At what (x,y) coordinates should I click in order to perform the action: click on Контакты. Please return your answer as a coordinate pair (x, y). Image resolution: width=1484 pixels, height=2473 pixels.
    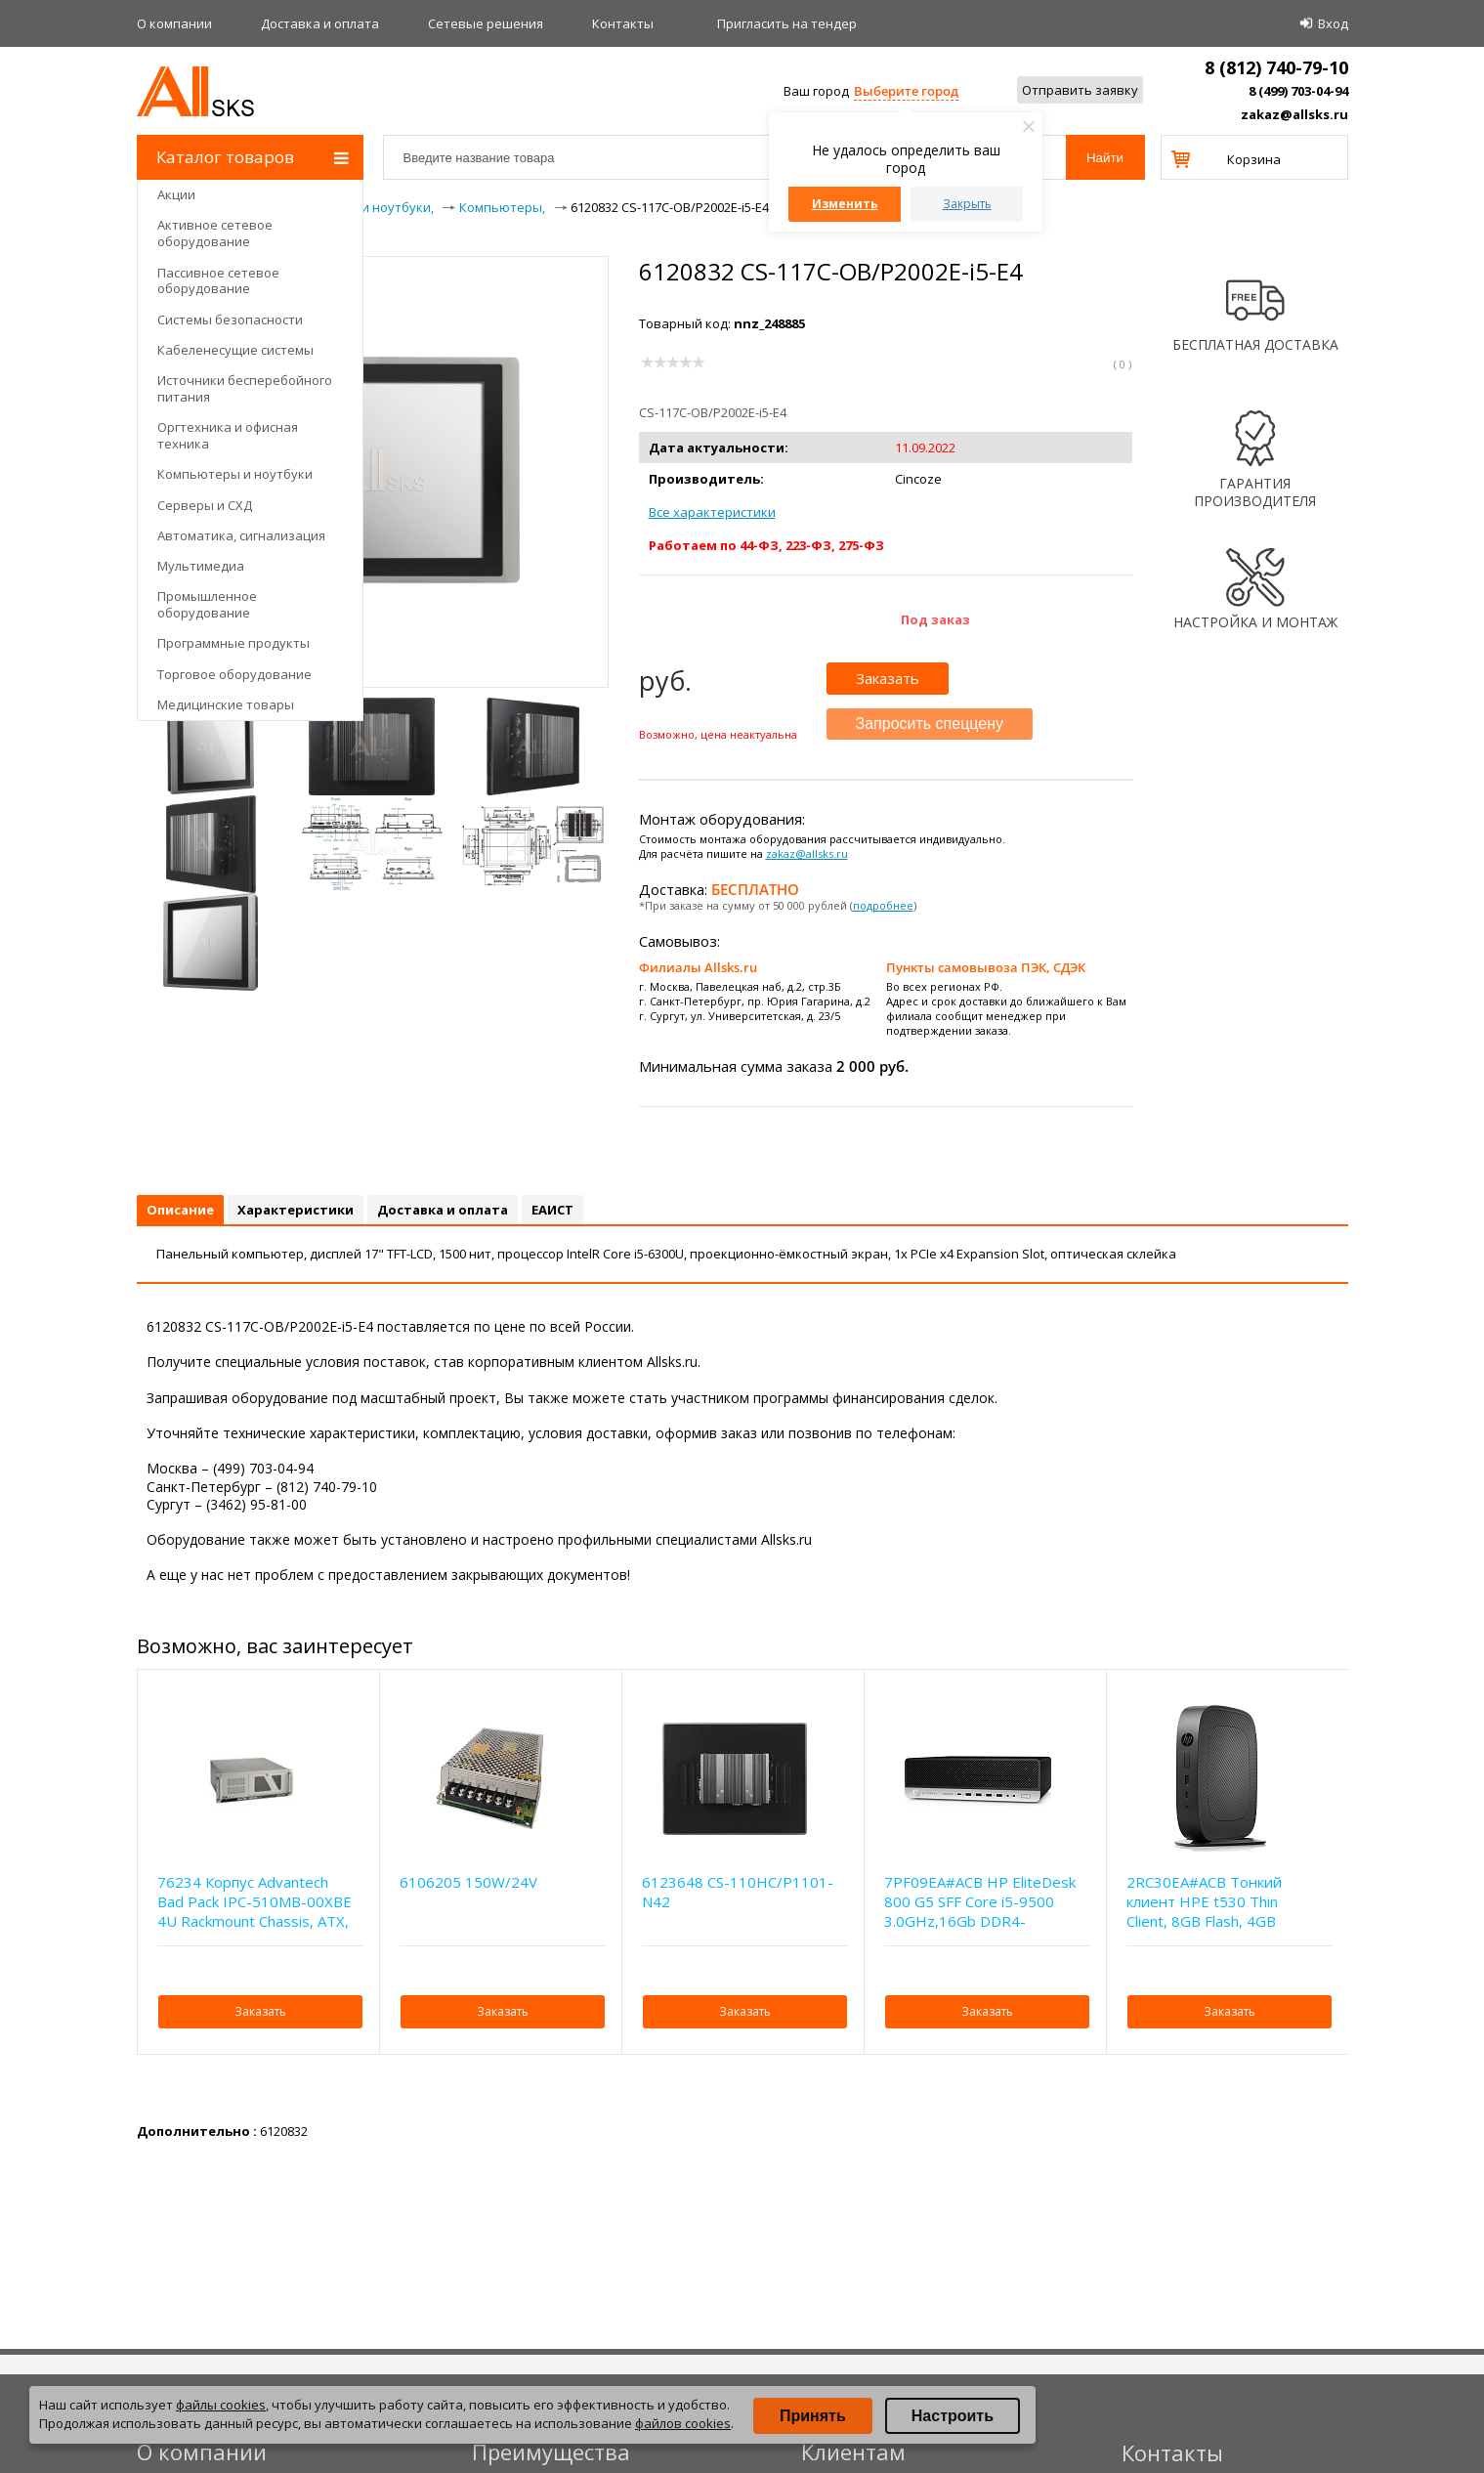
    Looking at the image, I should click on (623, 23).